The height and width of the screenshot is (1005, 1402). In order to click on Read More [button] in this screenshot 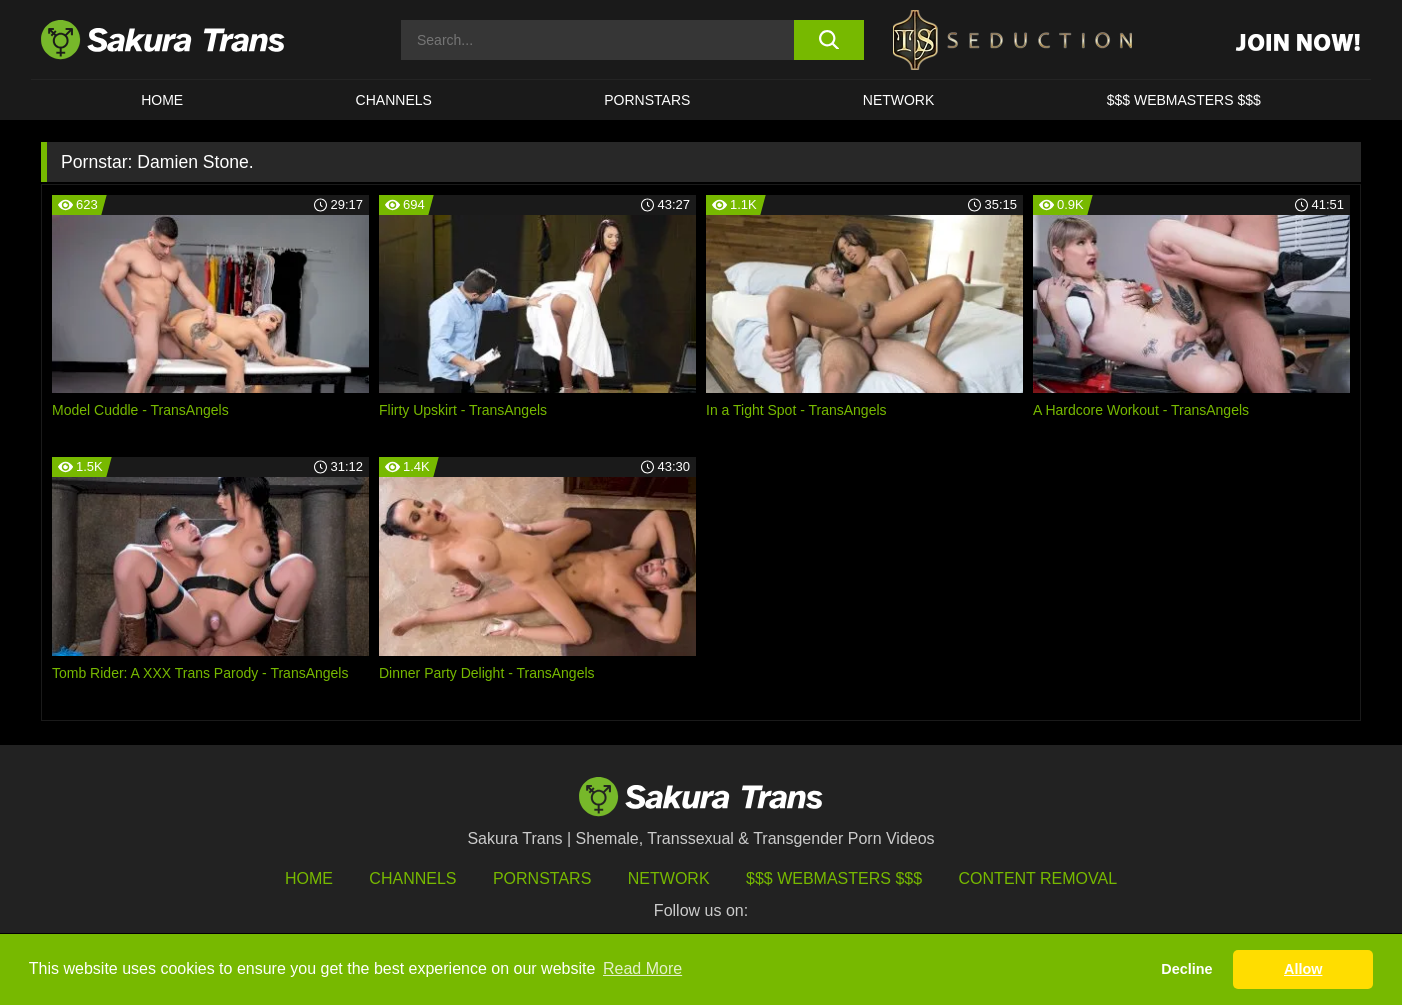, I will do `click(642, 968)`.